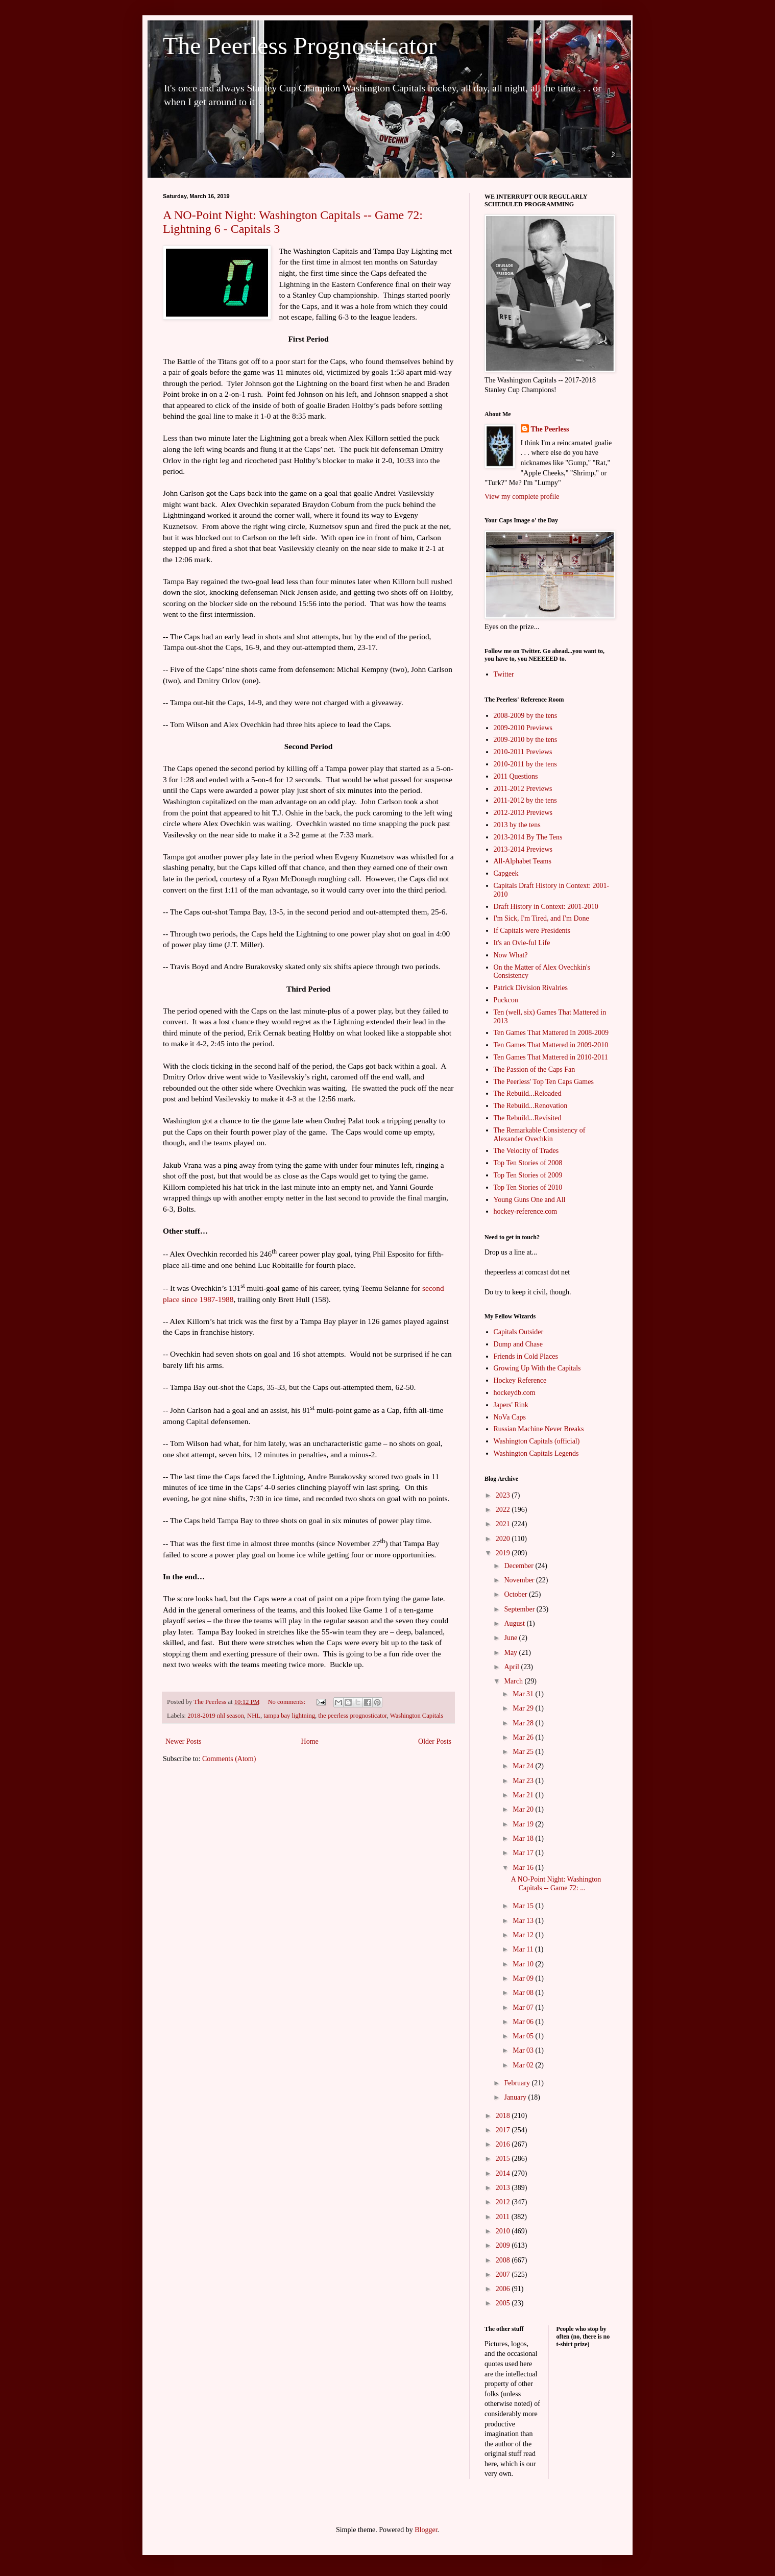  What do you see at coordinates (520, 1580) in the screenshot?
I see `November` at bounding box center [520, 1580].